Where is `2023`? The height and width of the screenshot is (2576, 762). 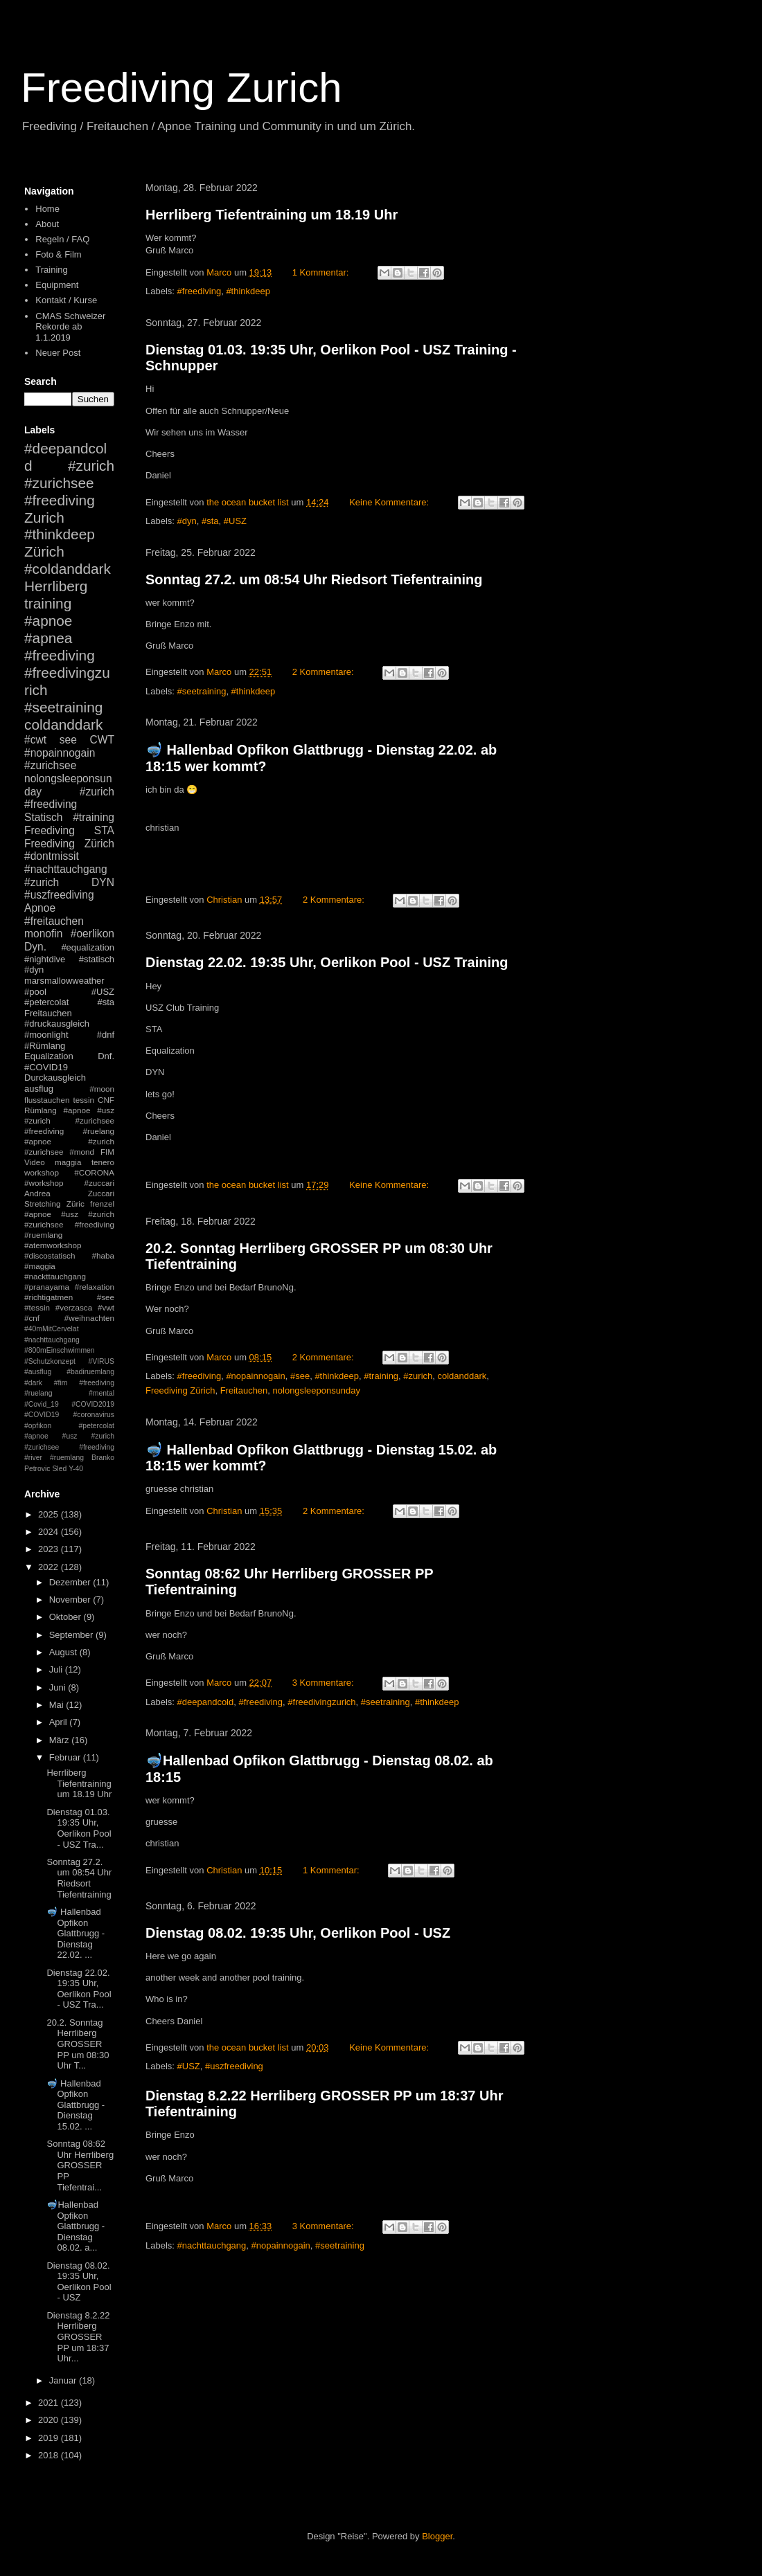
2023 is located at coordinates (49, 1549).